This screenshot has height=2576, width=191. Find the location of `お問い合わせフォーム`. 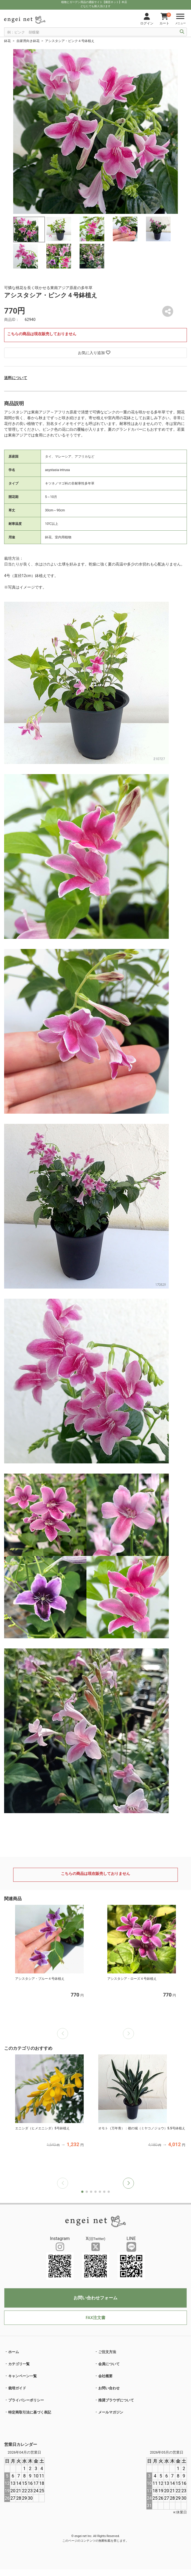

お問い合わせフォーム is located at coordinates (95, 2297).